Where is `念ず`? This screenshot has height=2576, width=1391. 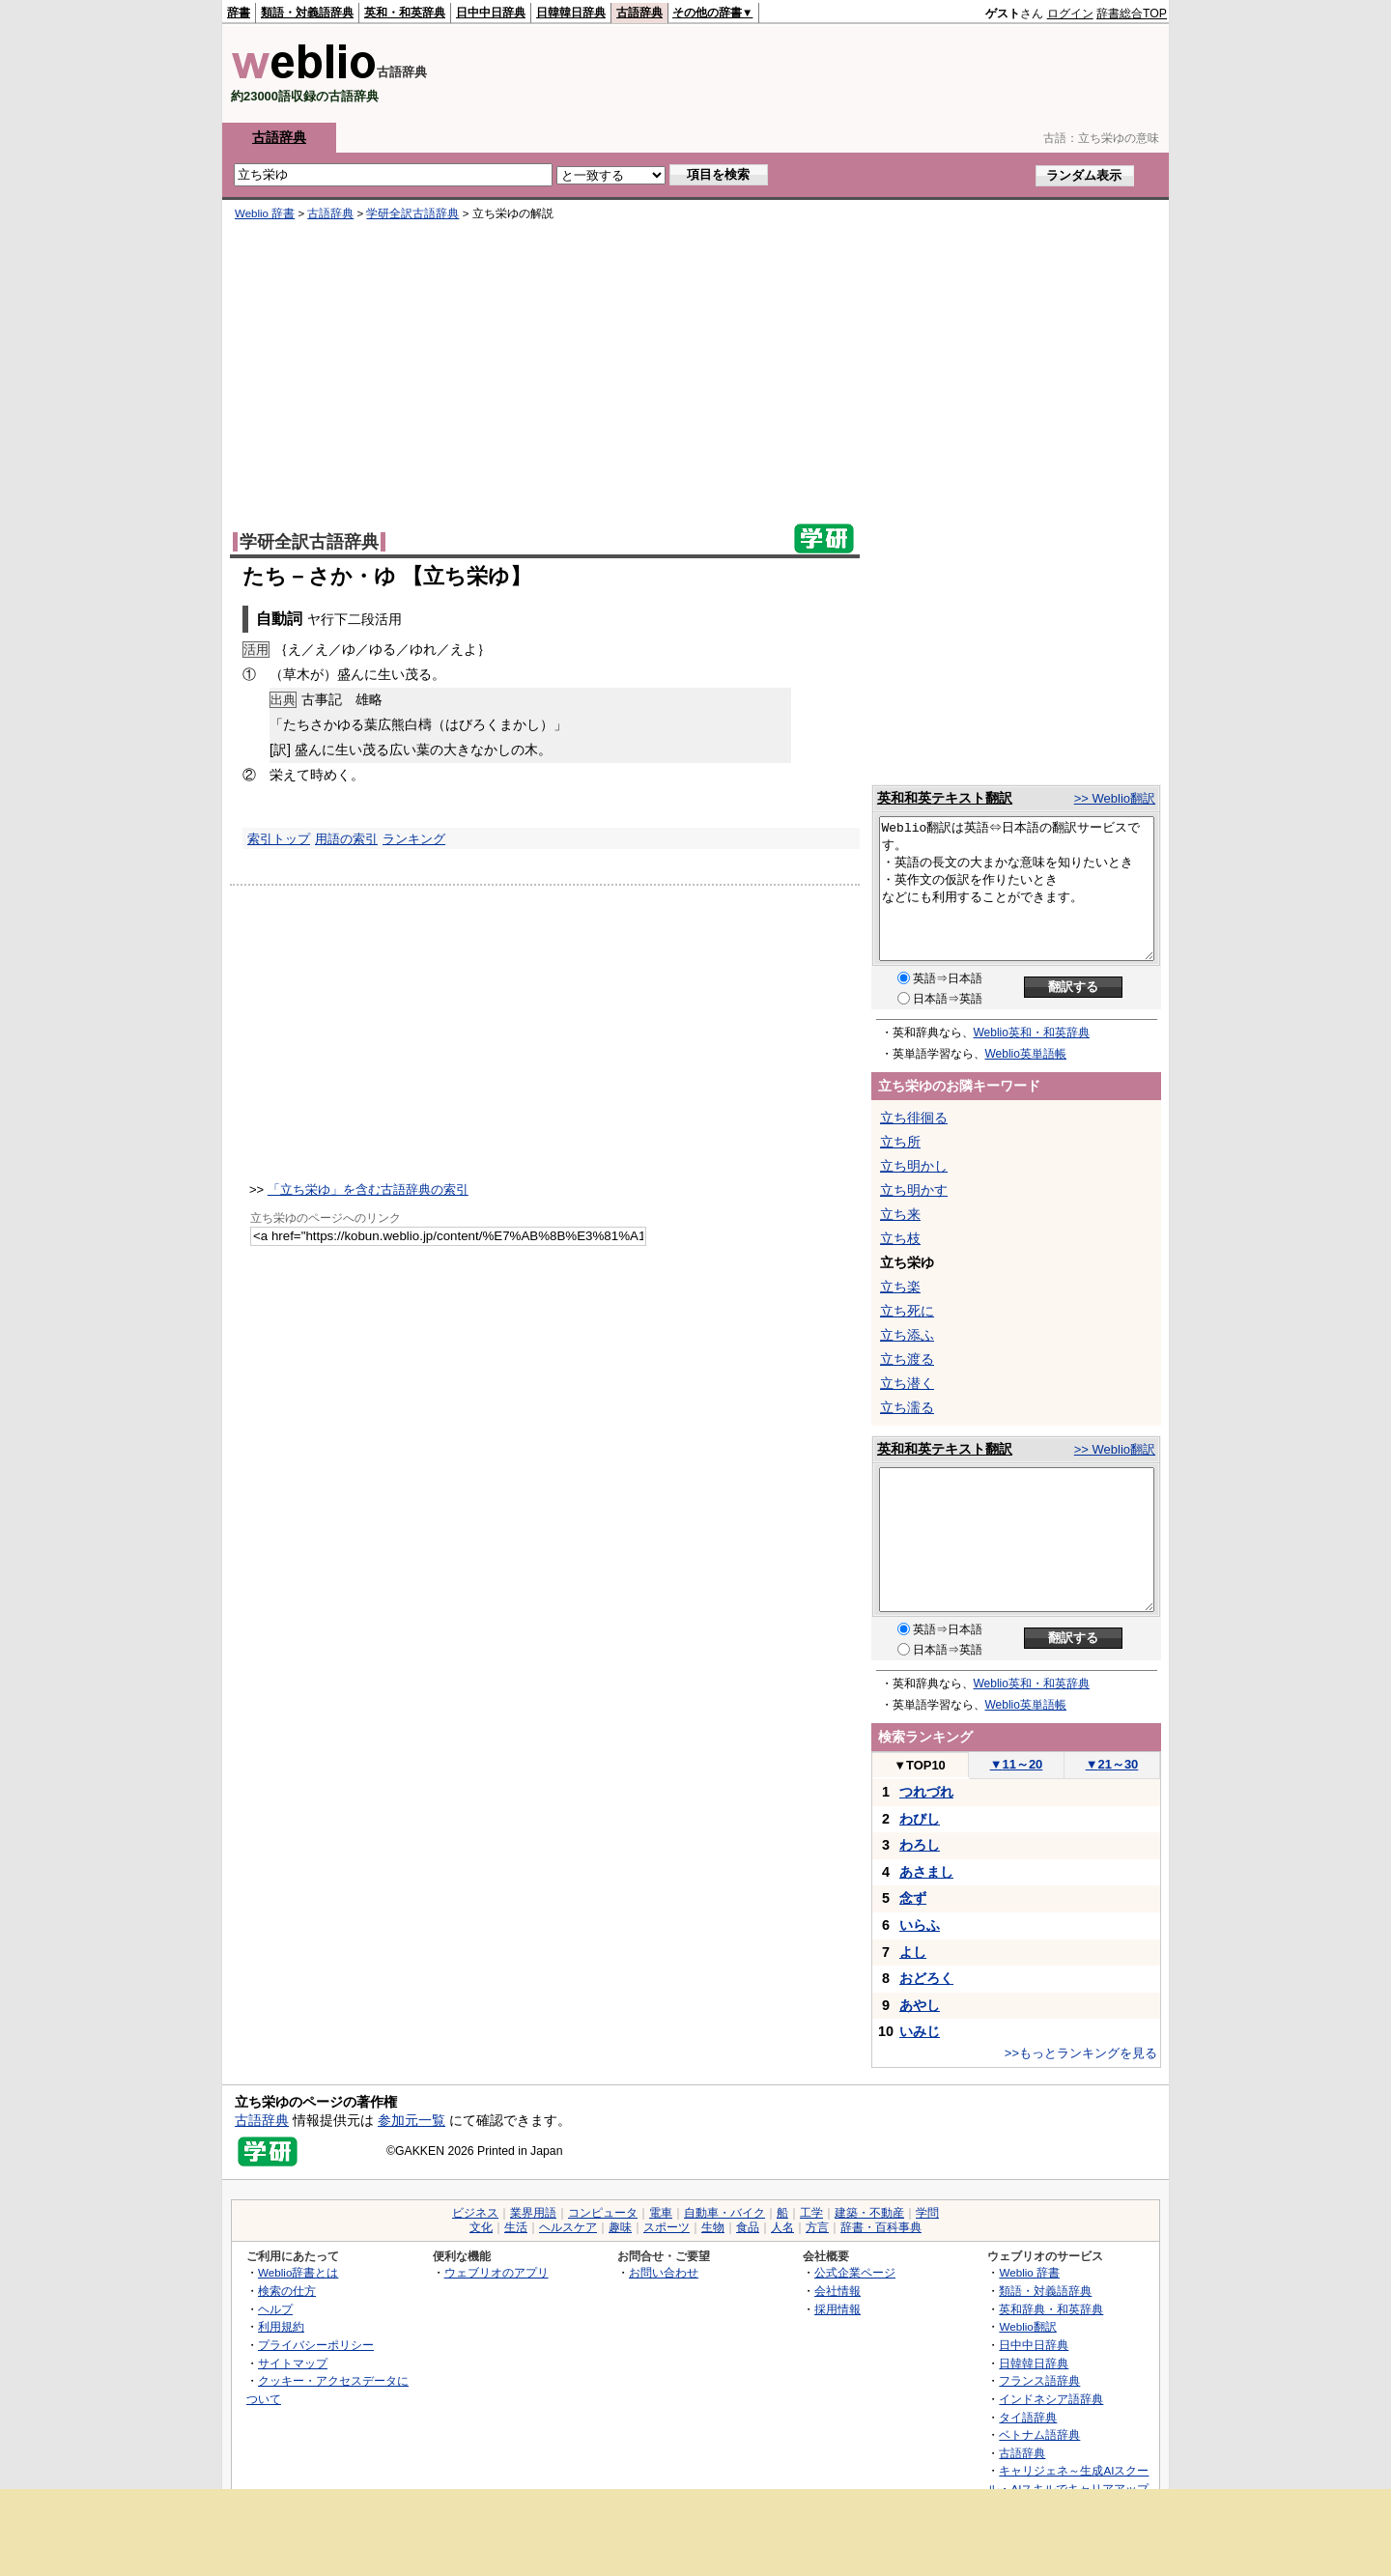 念ず is located at coordinates (912, 1898).